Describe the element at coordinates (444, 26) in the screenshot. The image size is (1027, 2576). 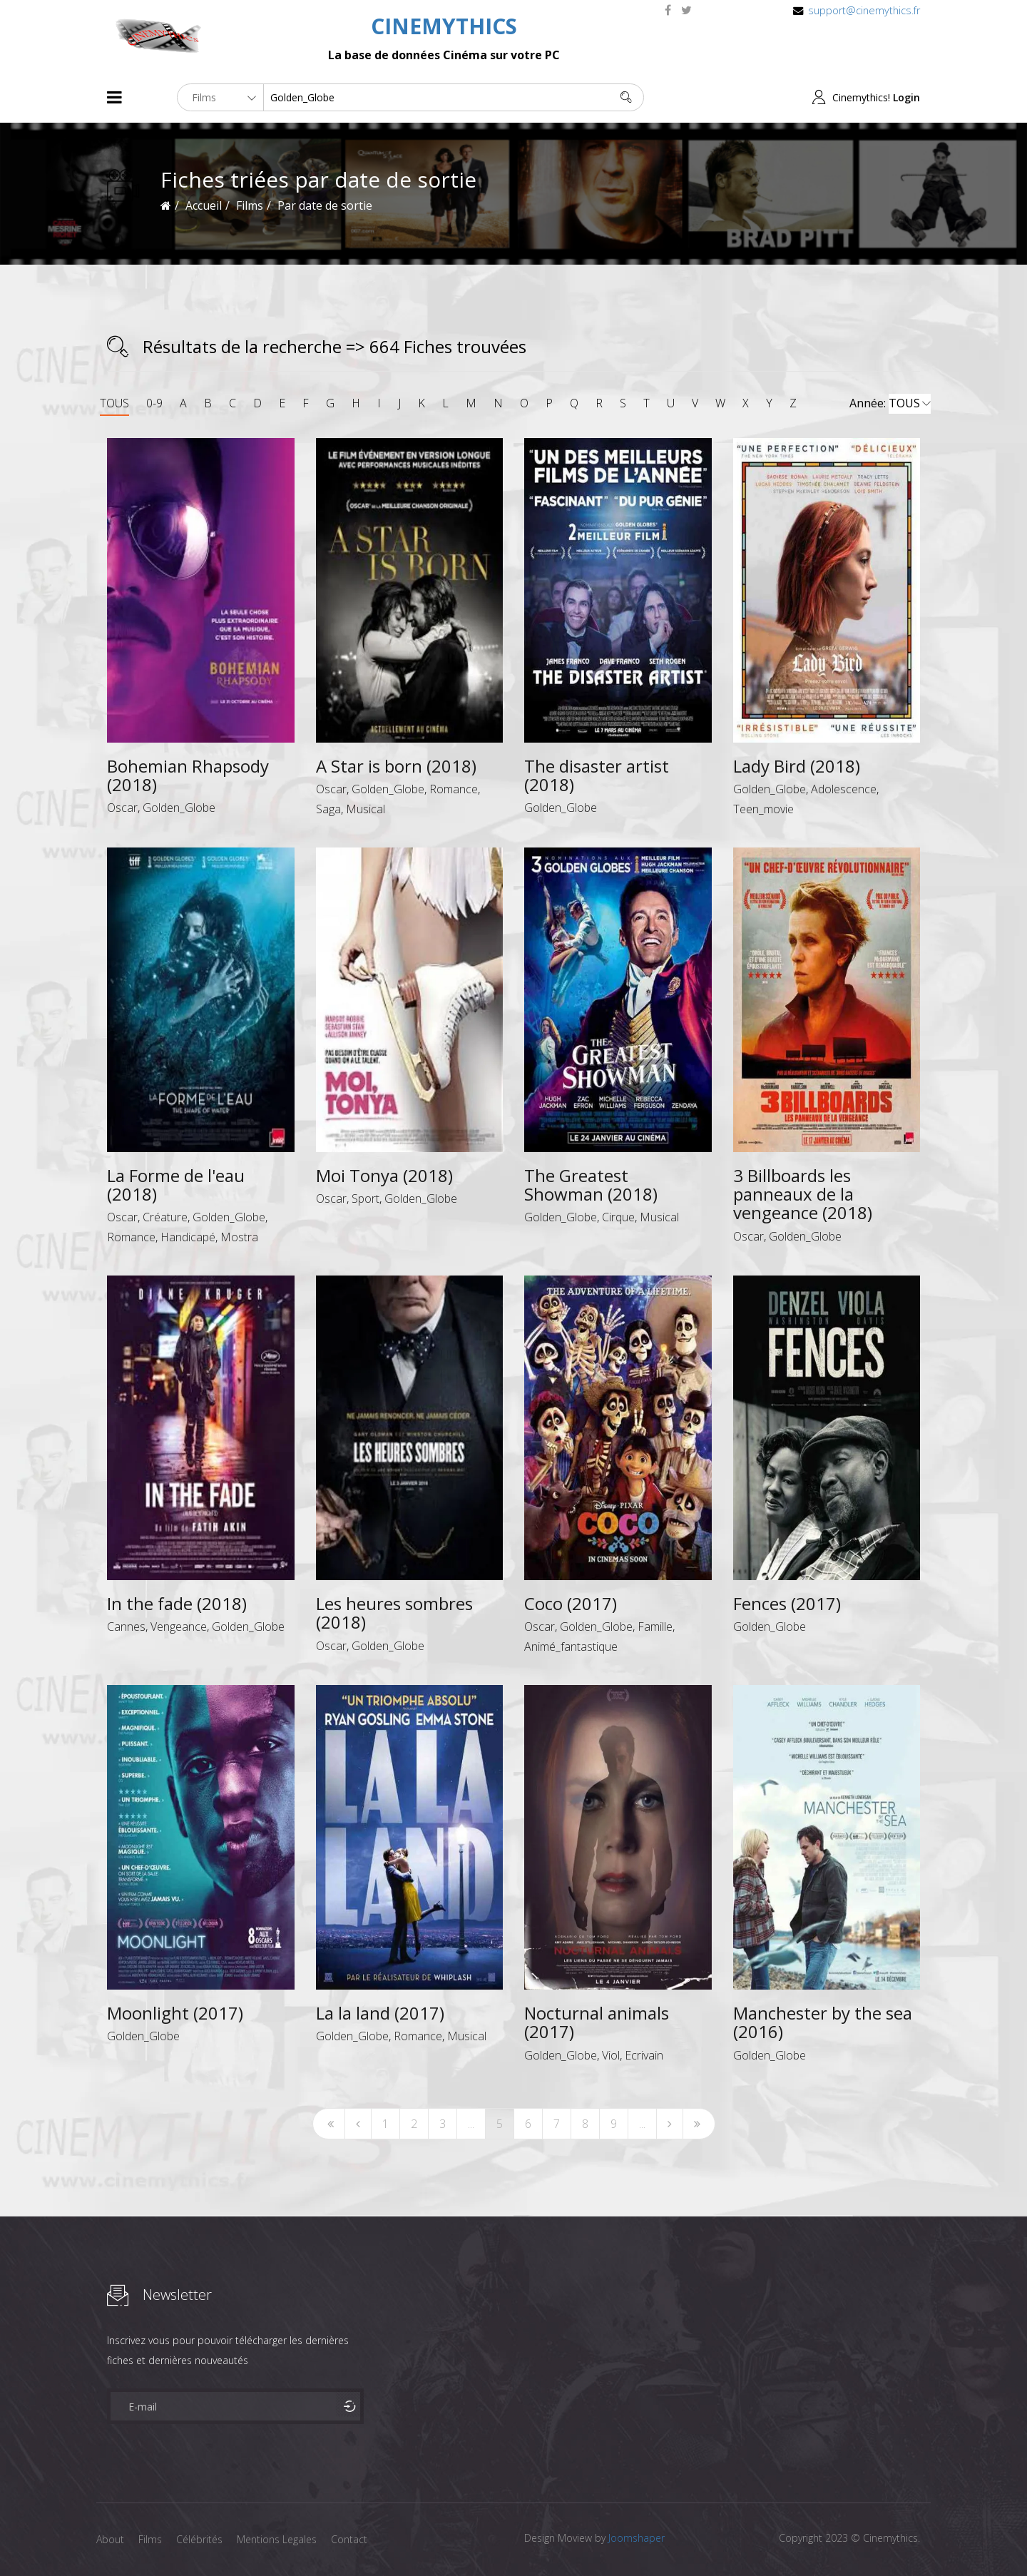
I see `CINEMYTHICS` at that location.